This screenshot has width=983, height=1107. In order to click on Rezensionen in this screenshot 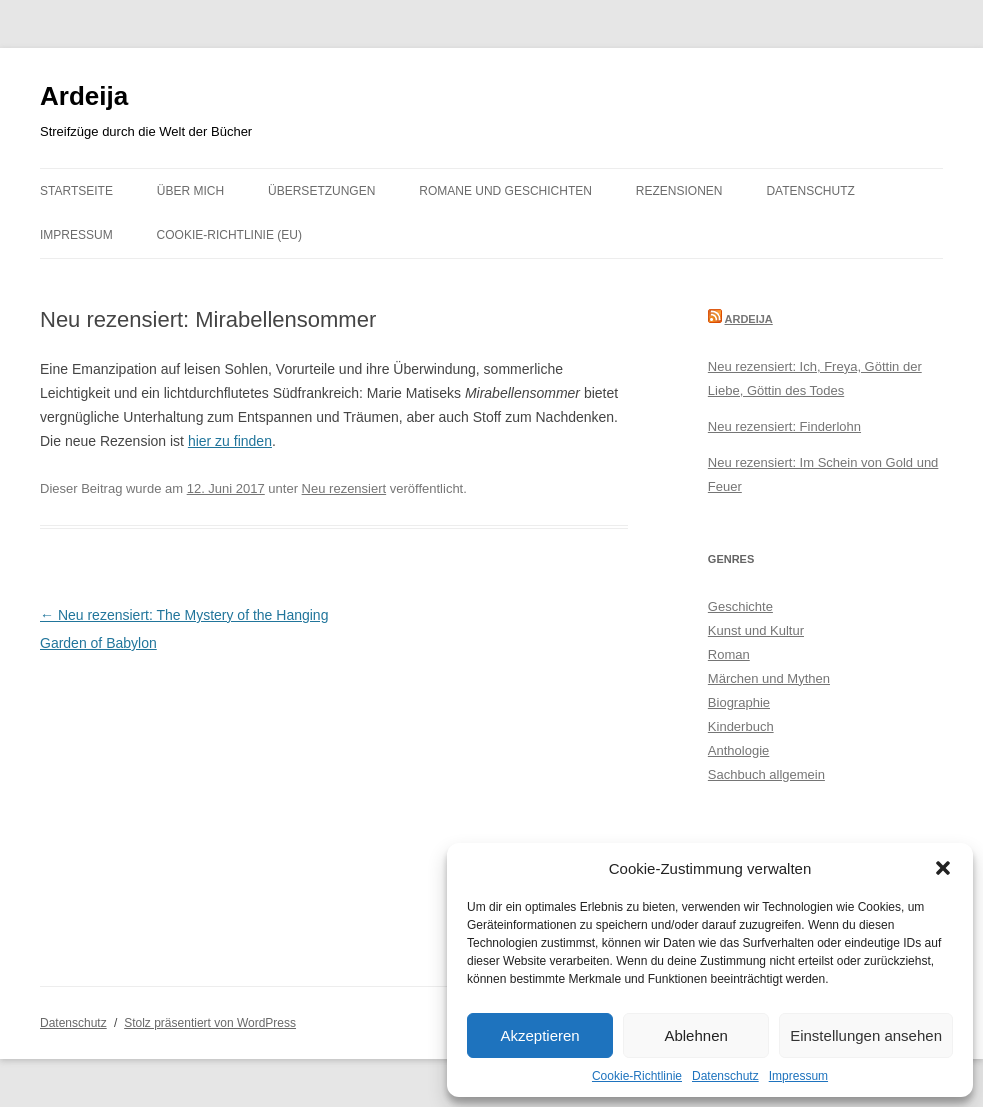, I will do `click(679, 191)`.